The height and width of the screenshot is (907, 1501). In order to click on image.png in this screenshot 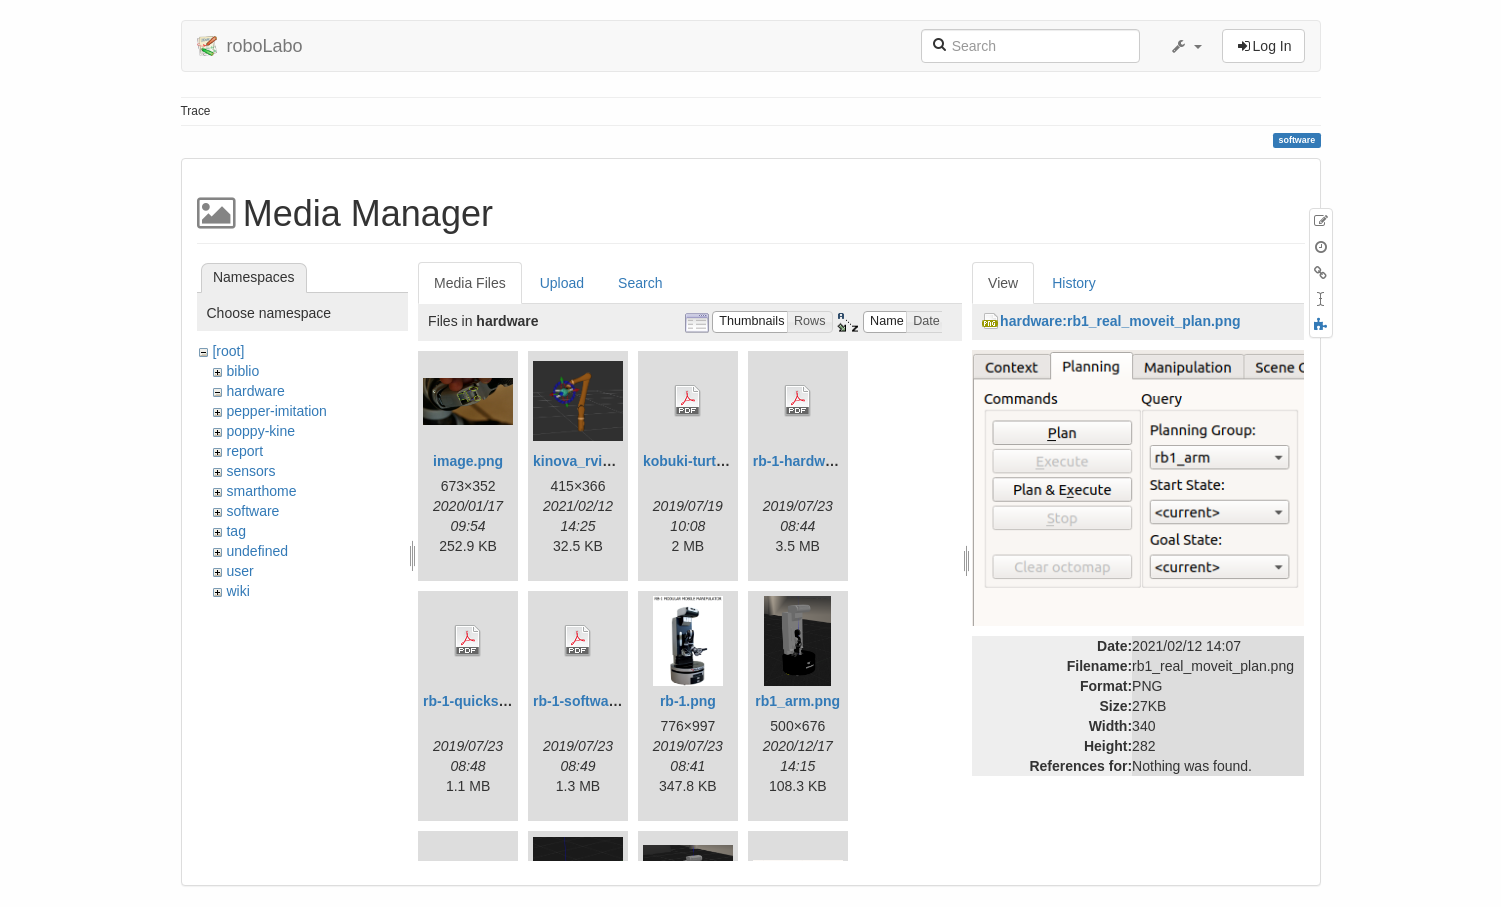, I will do `click(468, 461)`.